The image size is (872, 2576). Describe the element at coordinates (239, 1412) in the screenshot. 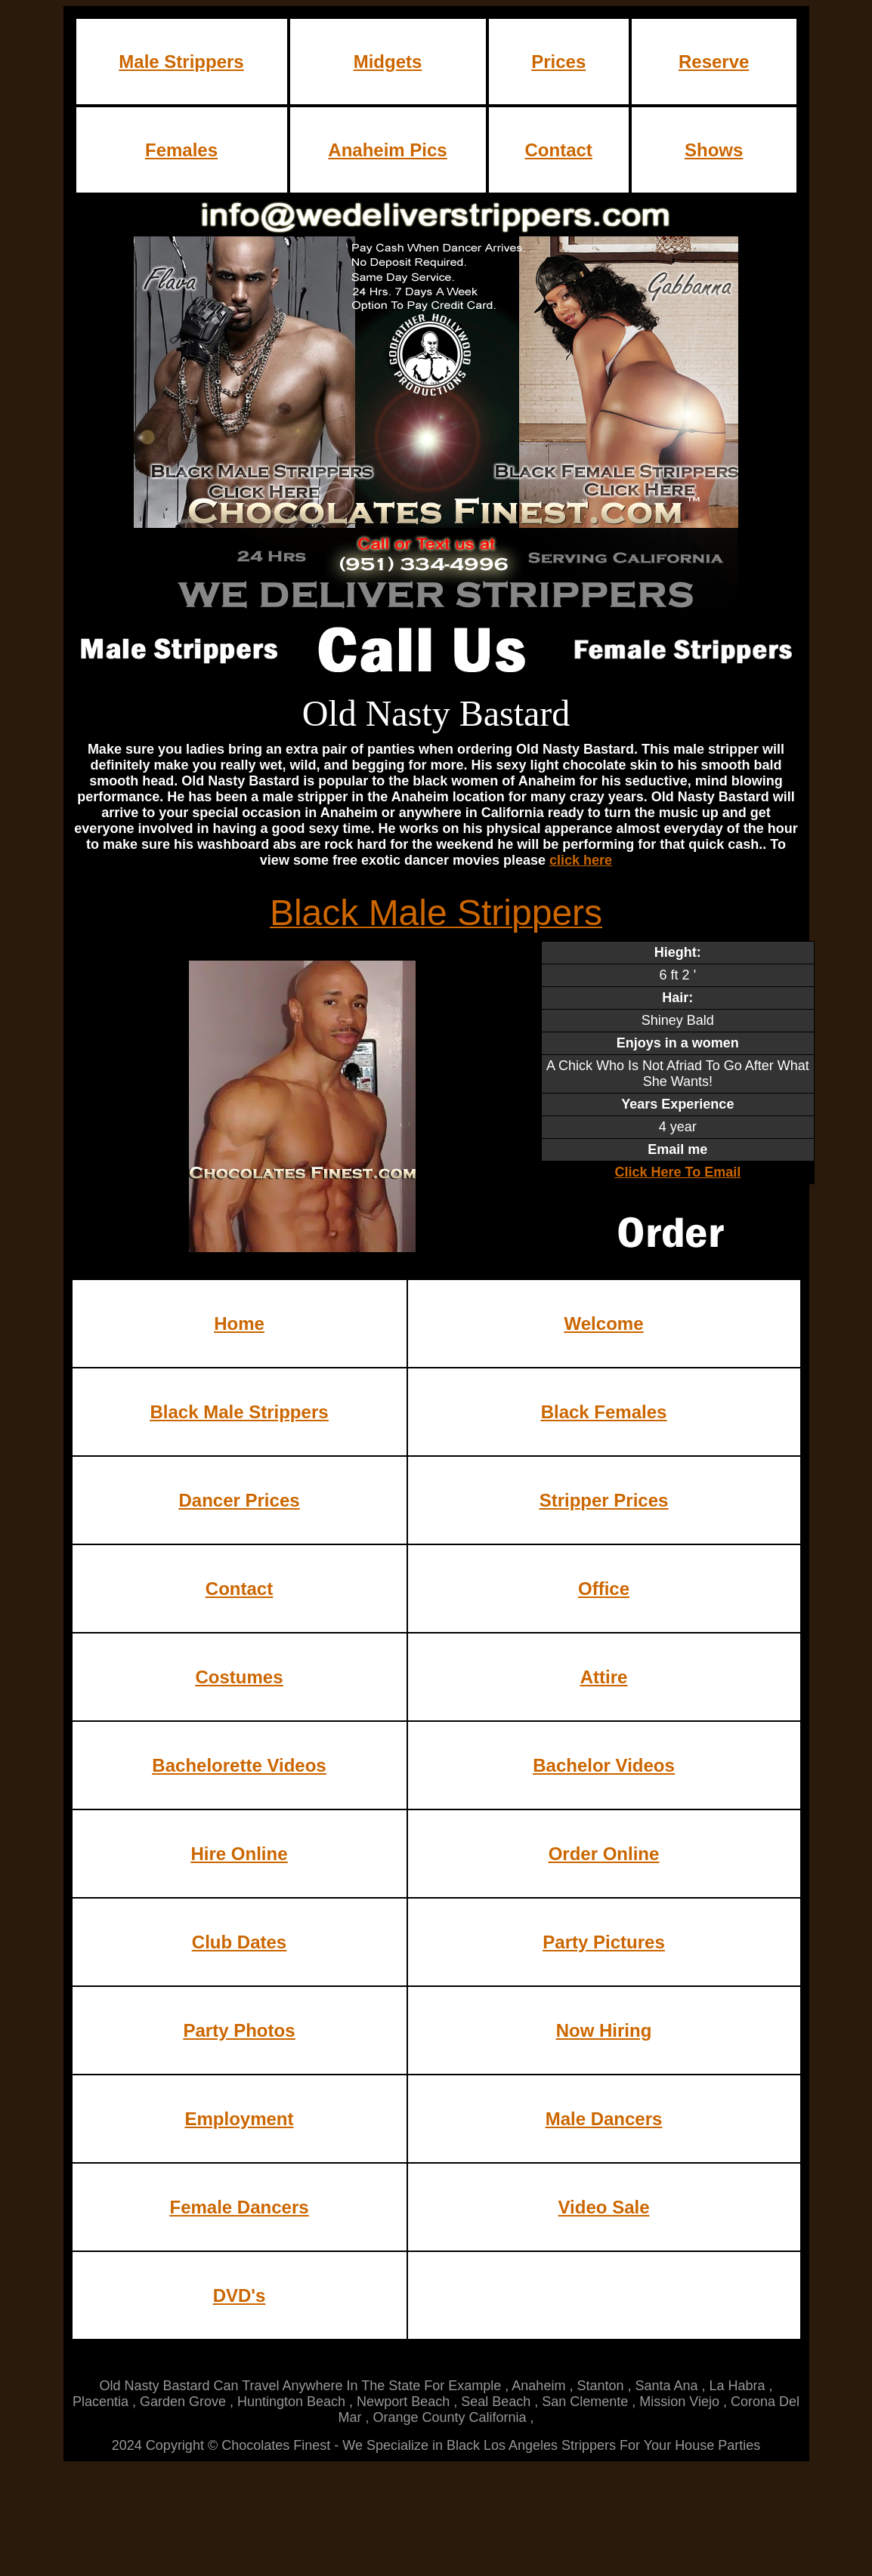

I see `Black Male Strippers` at that location.